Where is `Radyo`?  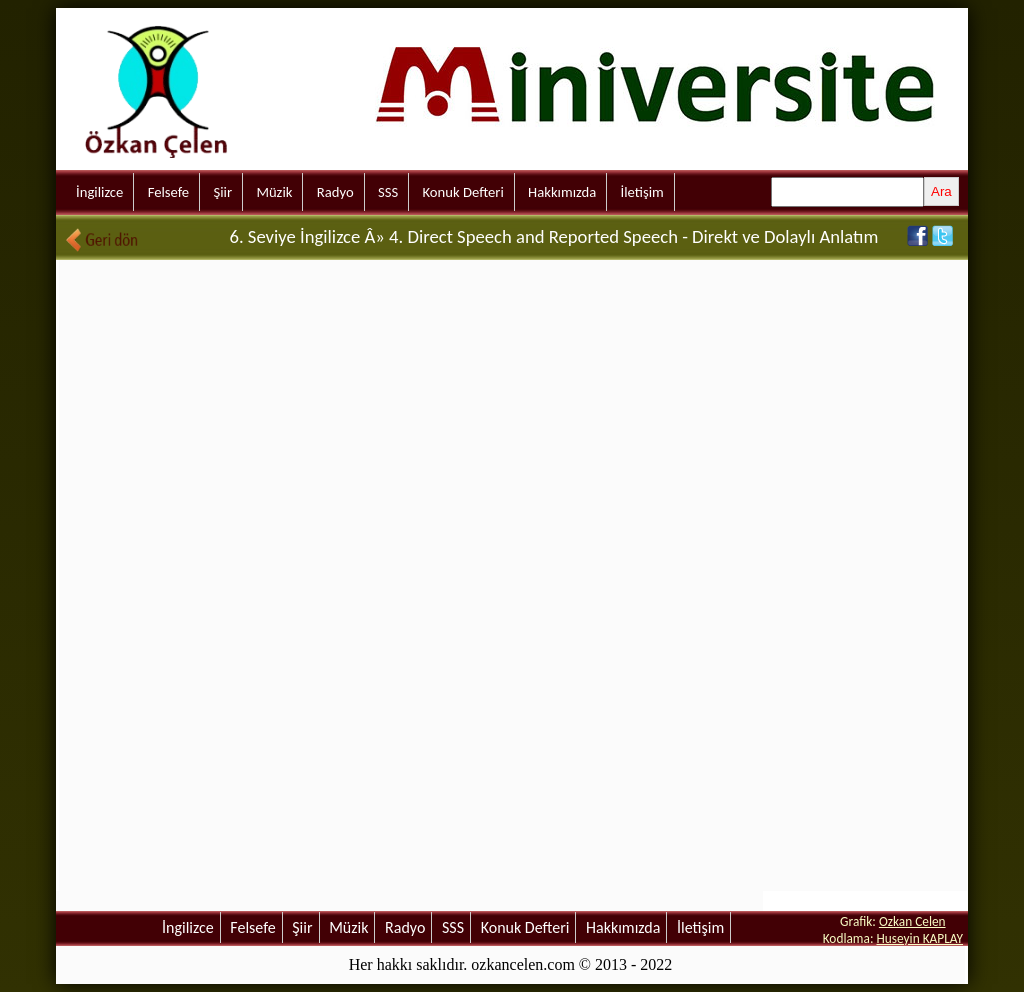 Radyo is located at coordinates (335, 192).